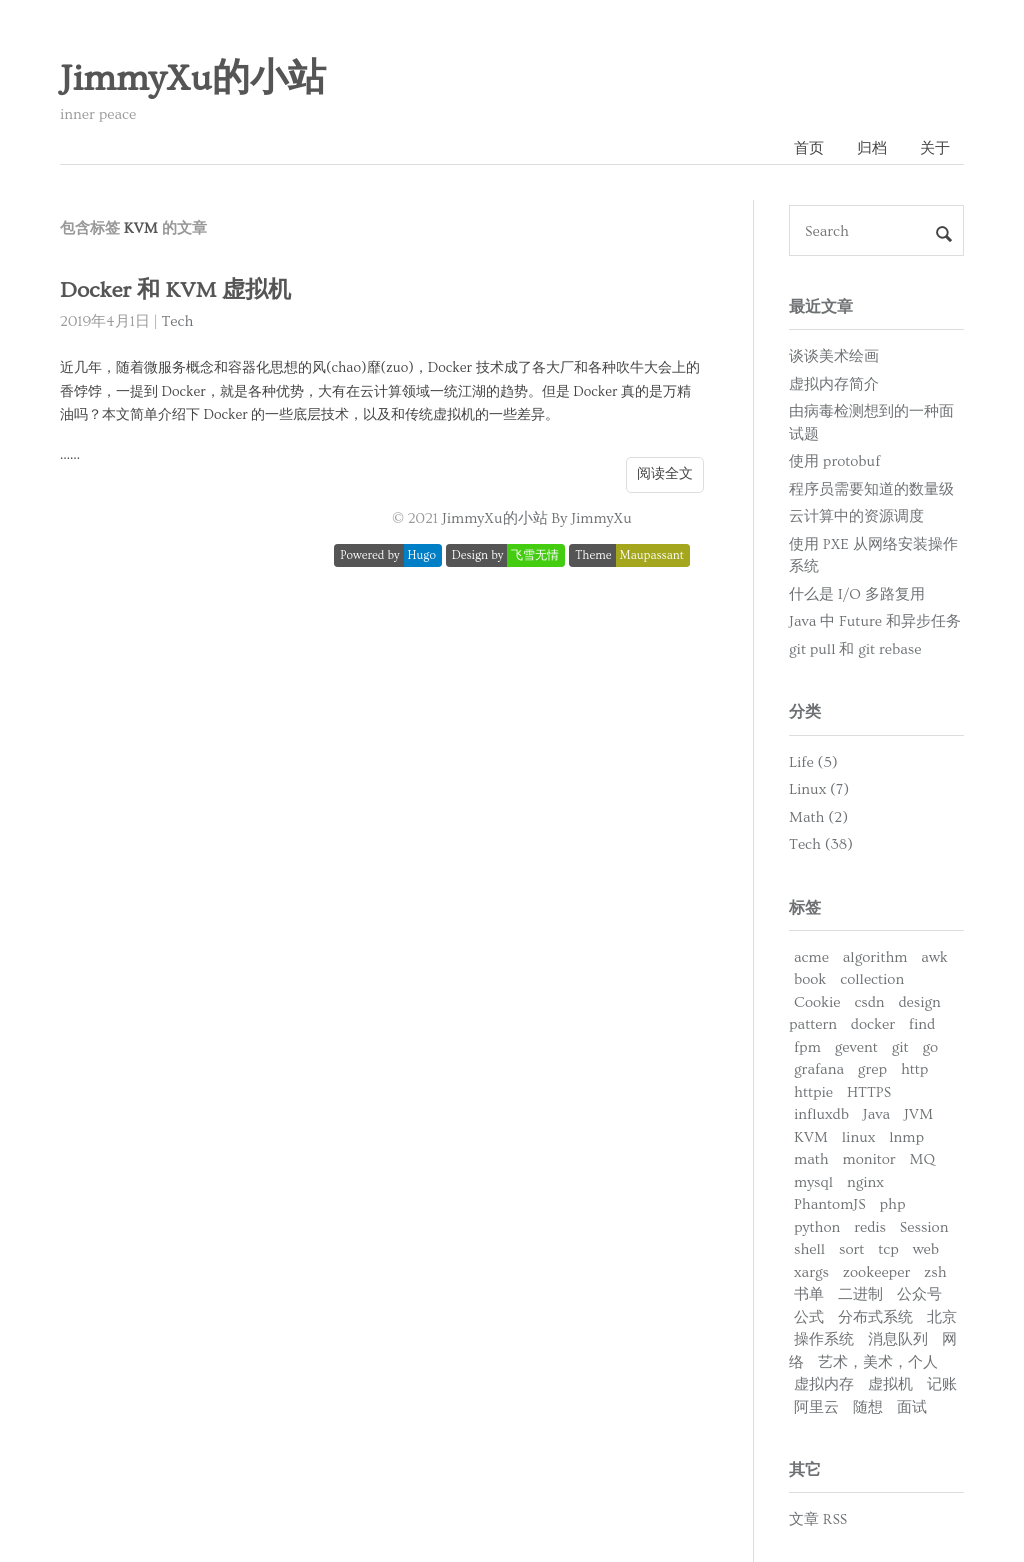  Describe the element at coordinates (875, 957) in the screenshot. I see `algorithm` at that location.